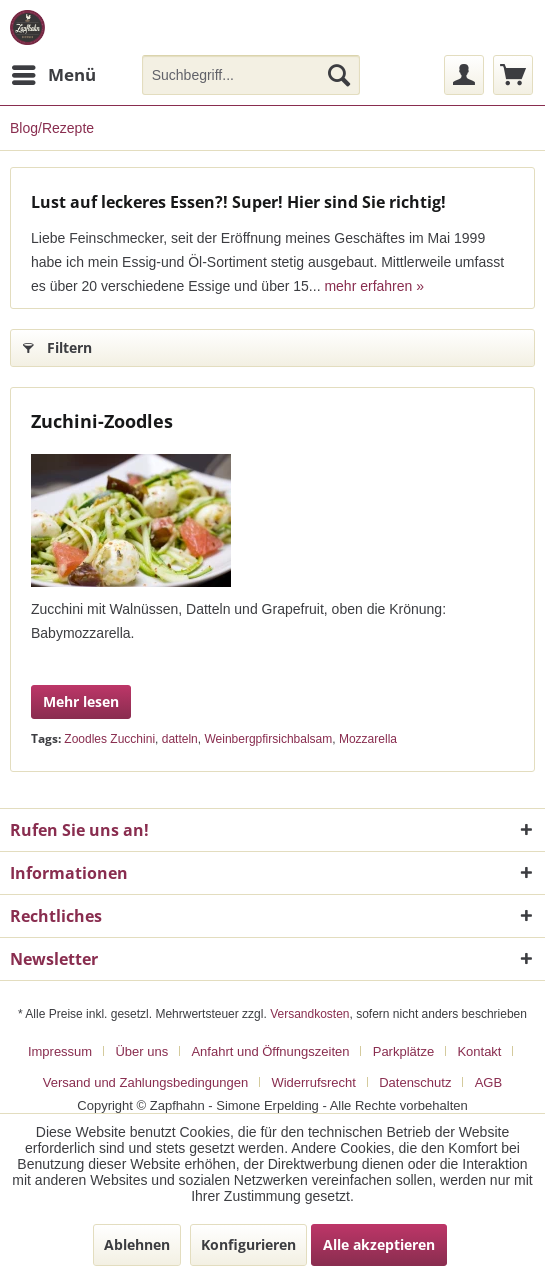  I want to click on [Warenkorb], so click(513, 75).